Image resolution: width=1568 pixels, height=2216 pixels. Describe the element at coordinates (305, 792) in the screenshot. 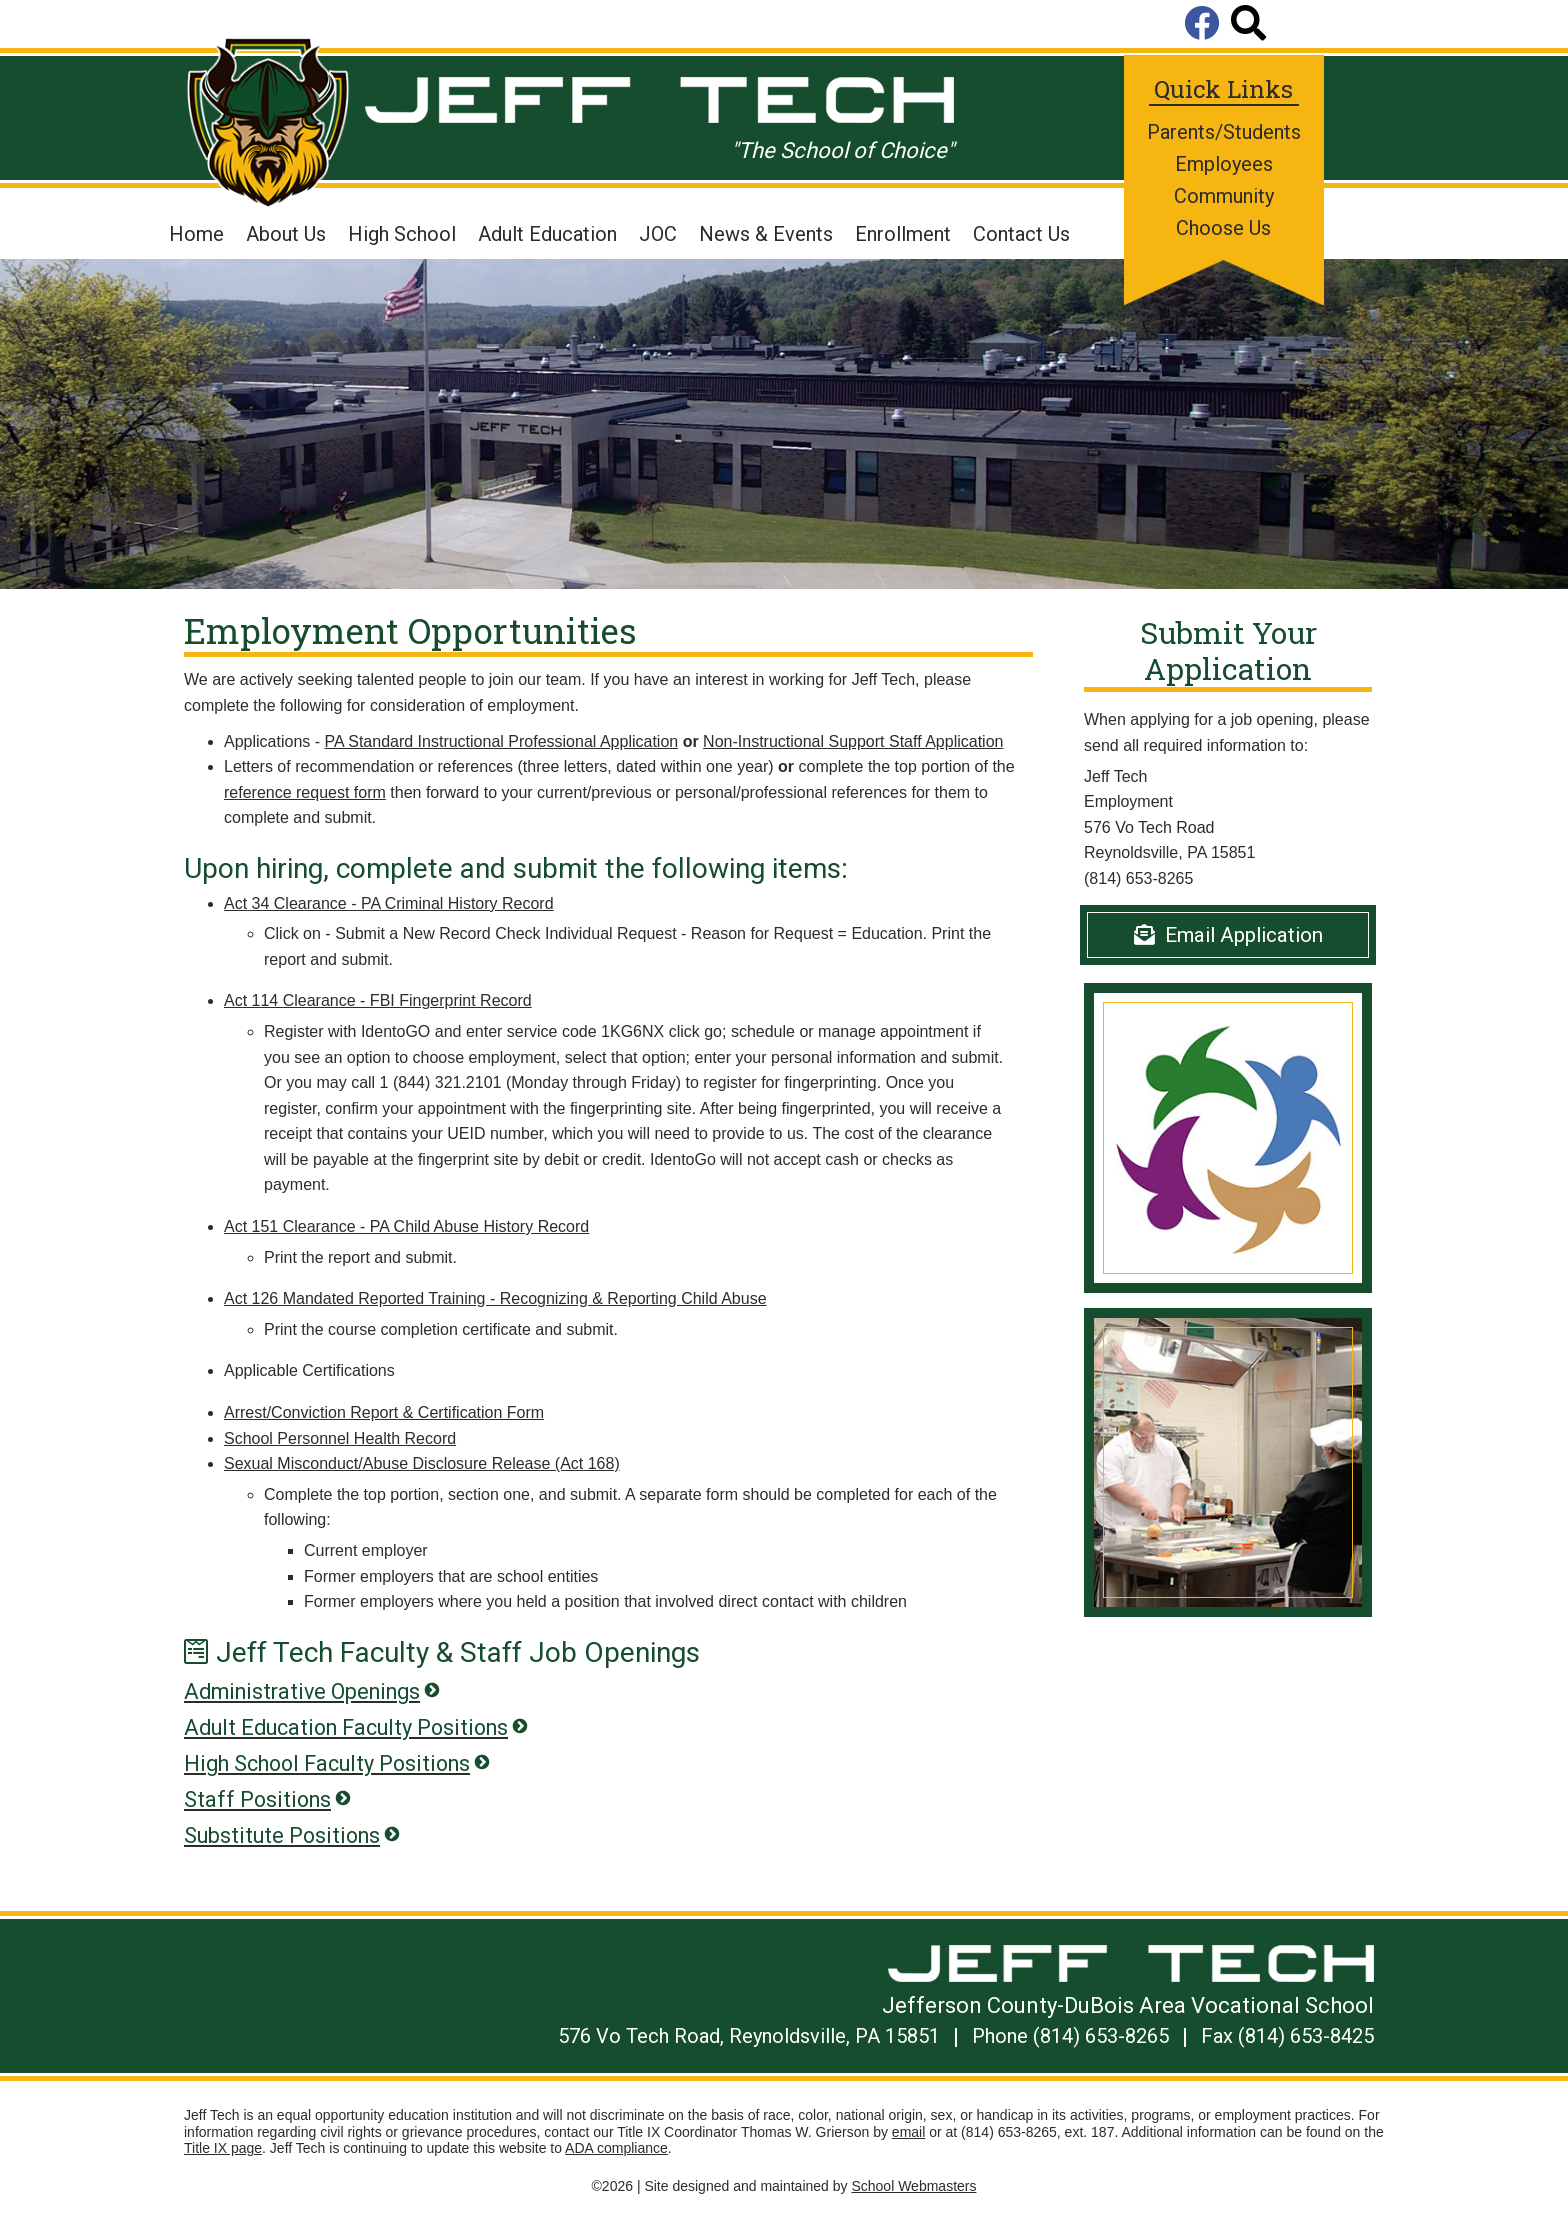

I see `reference request form` at that location.